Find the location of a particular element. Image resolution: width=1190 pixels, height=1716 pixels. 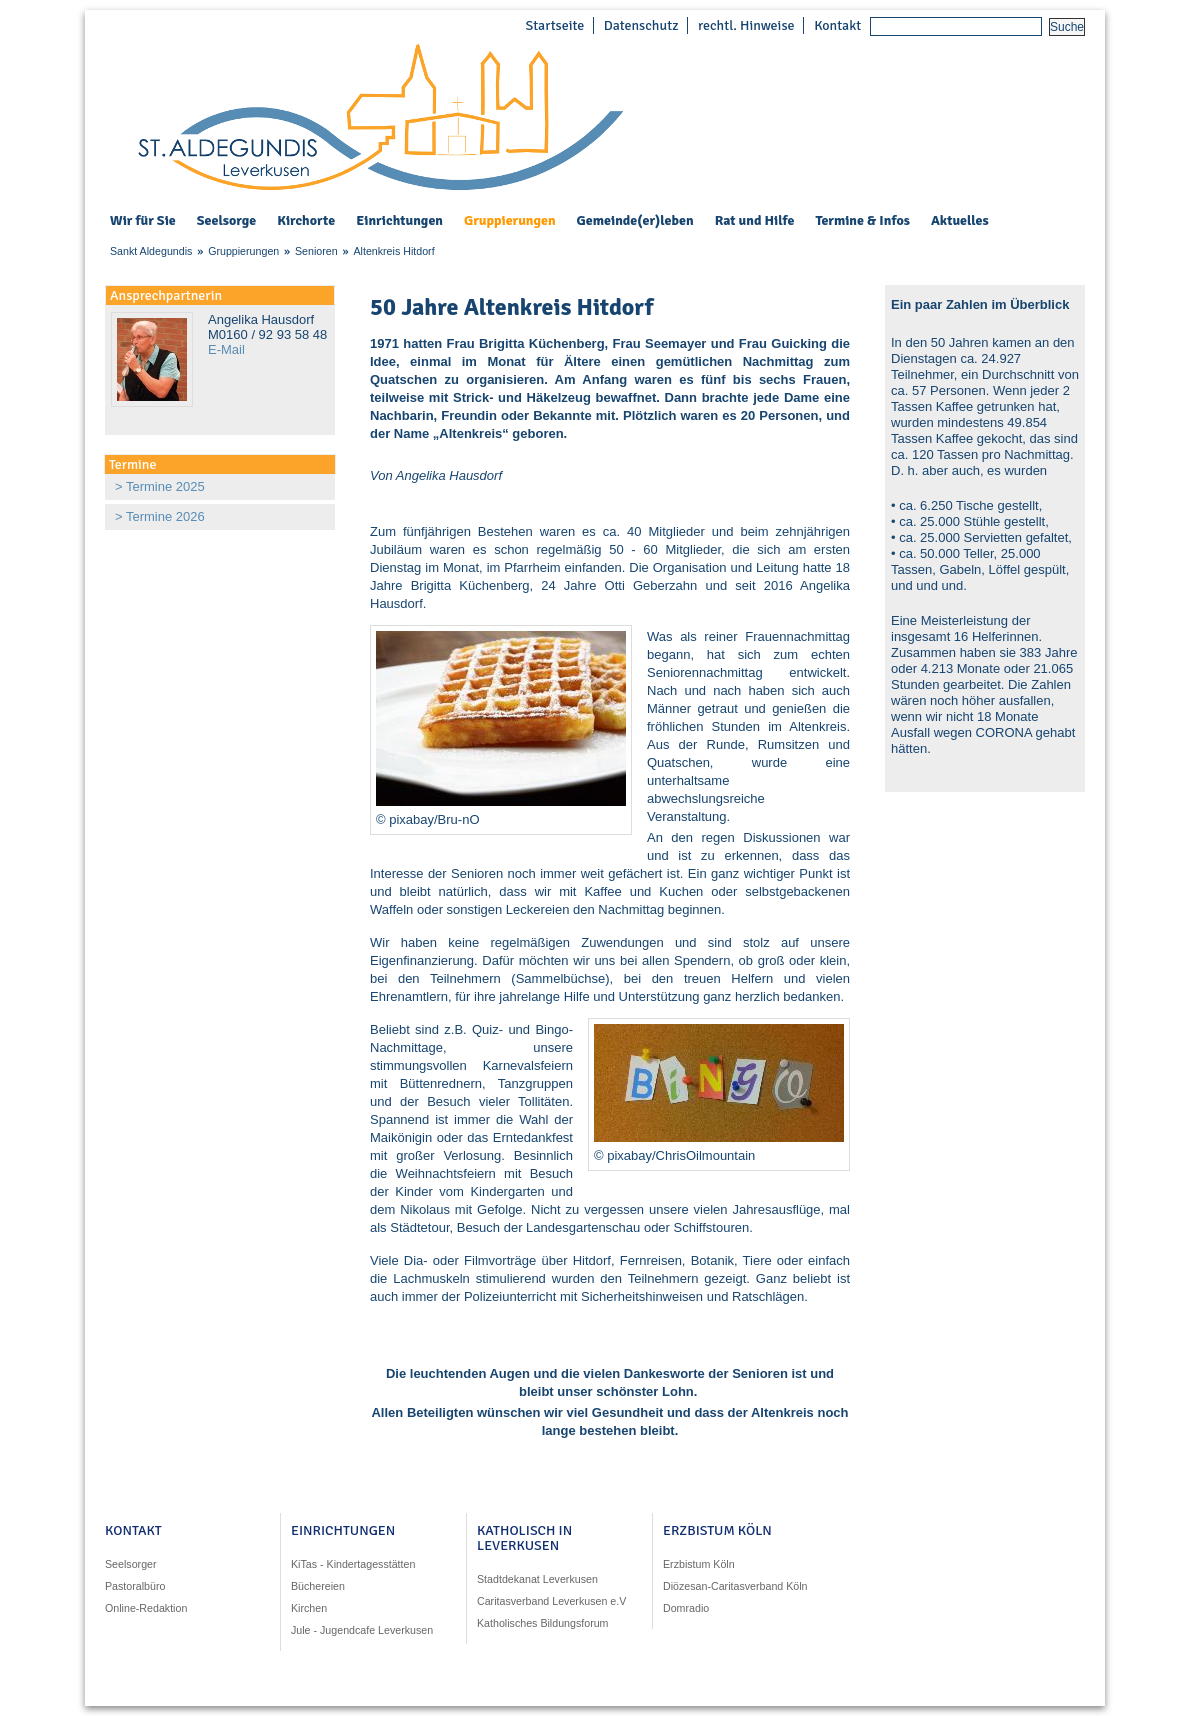

Erzbistum Köln is located at coordinates (699, 1564).